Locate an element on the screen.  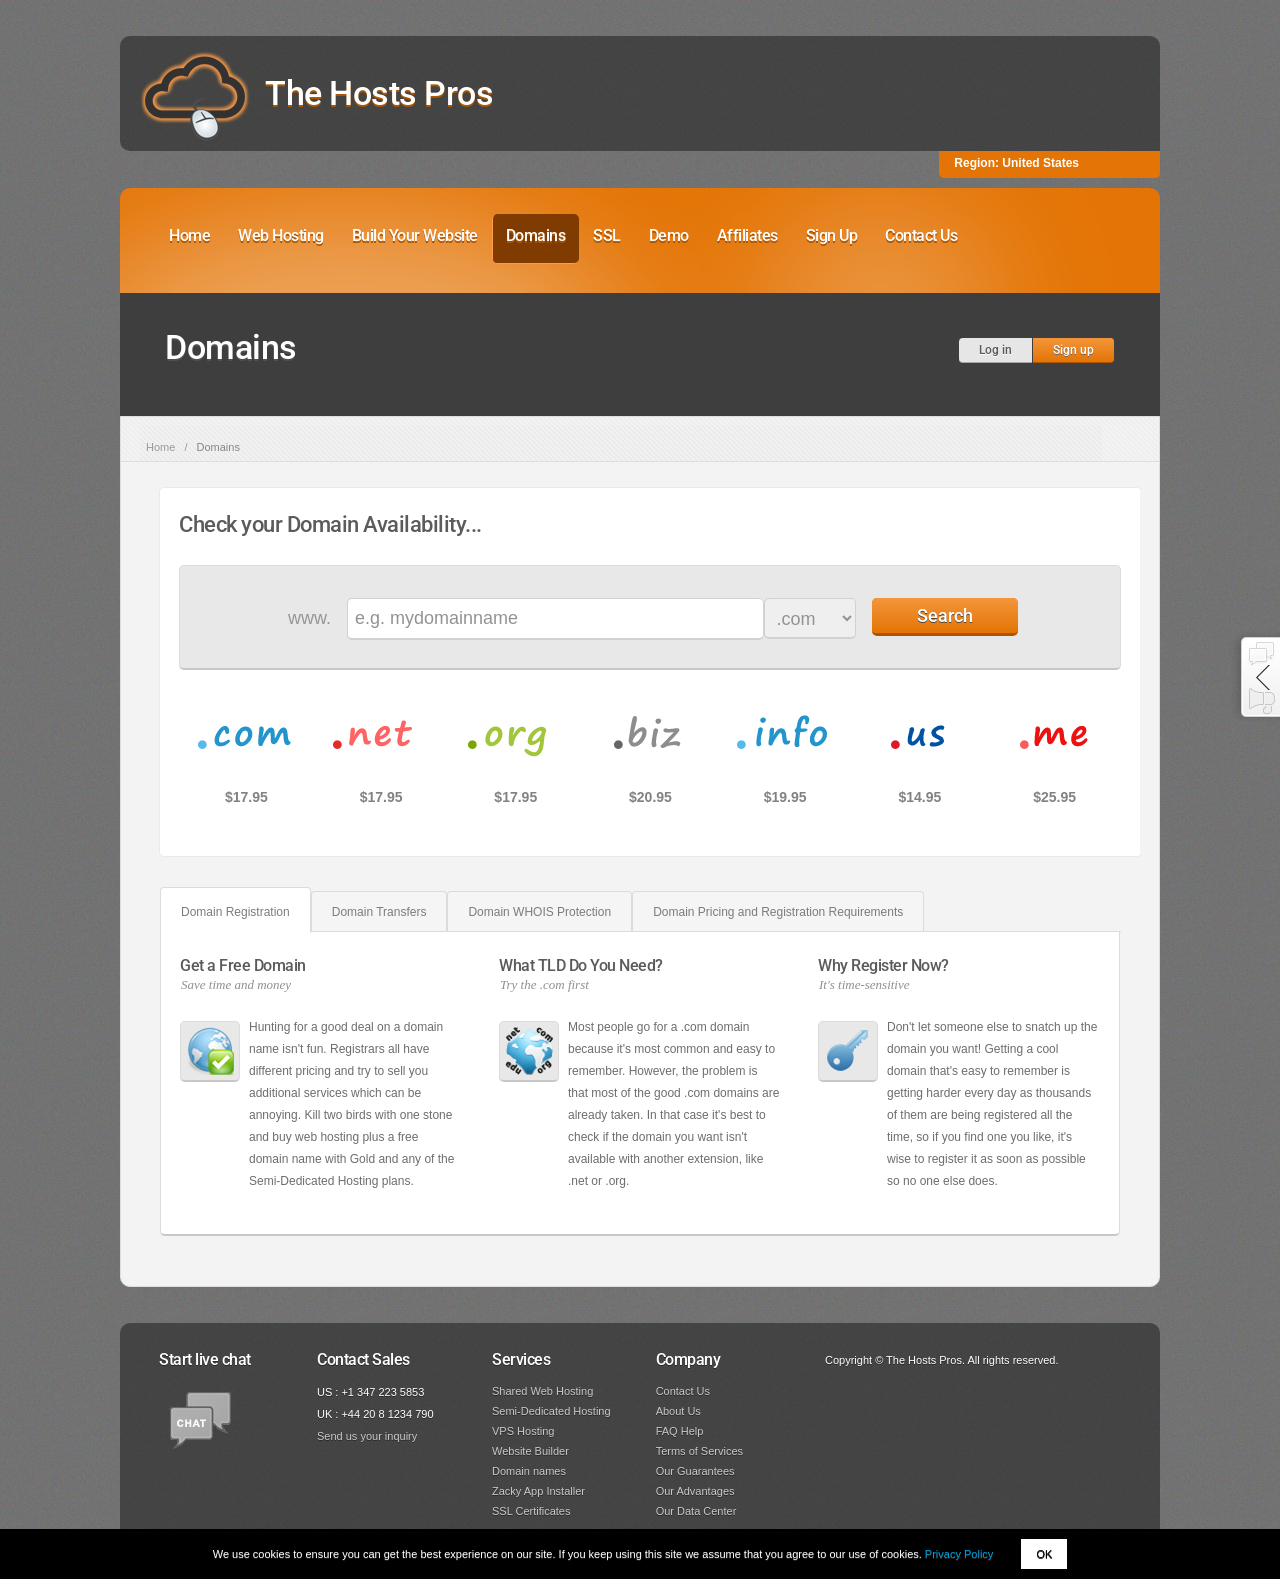
Home is located at coordinates (189, 235).